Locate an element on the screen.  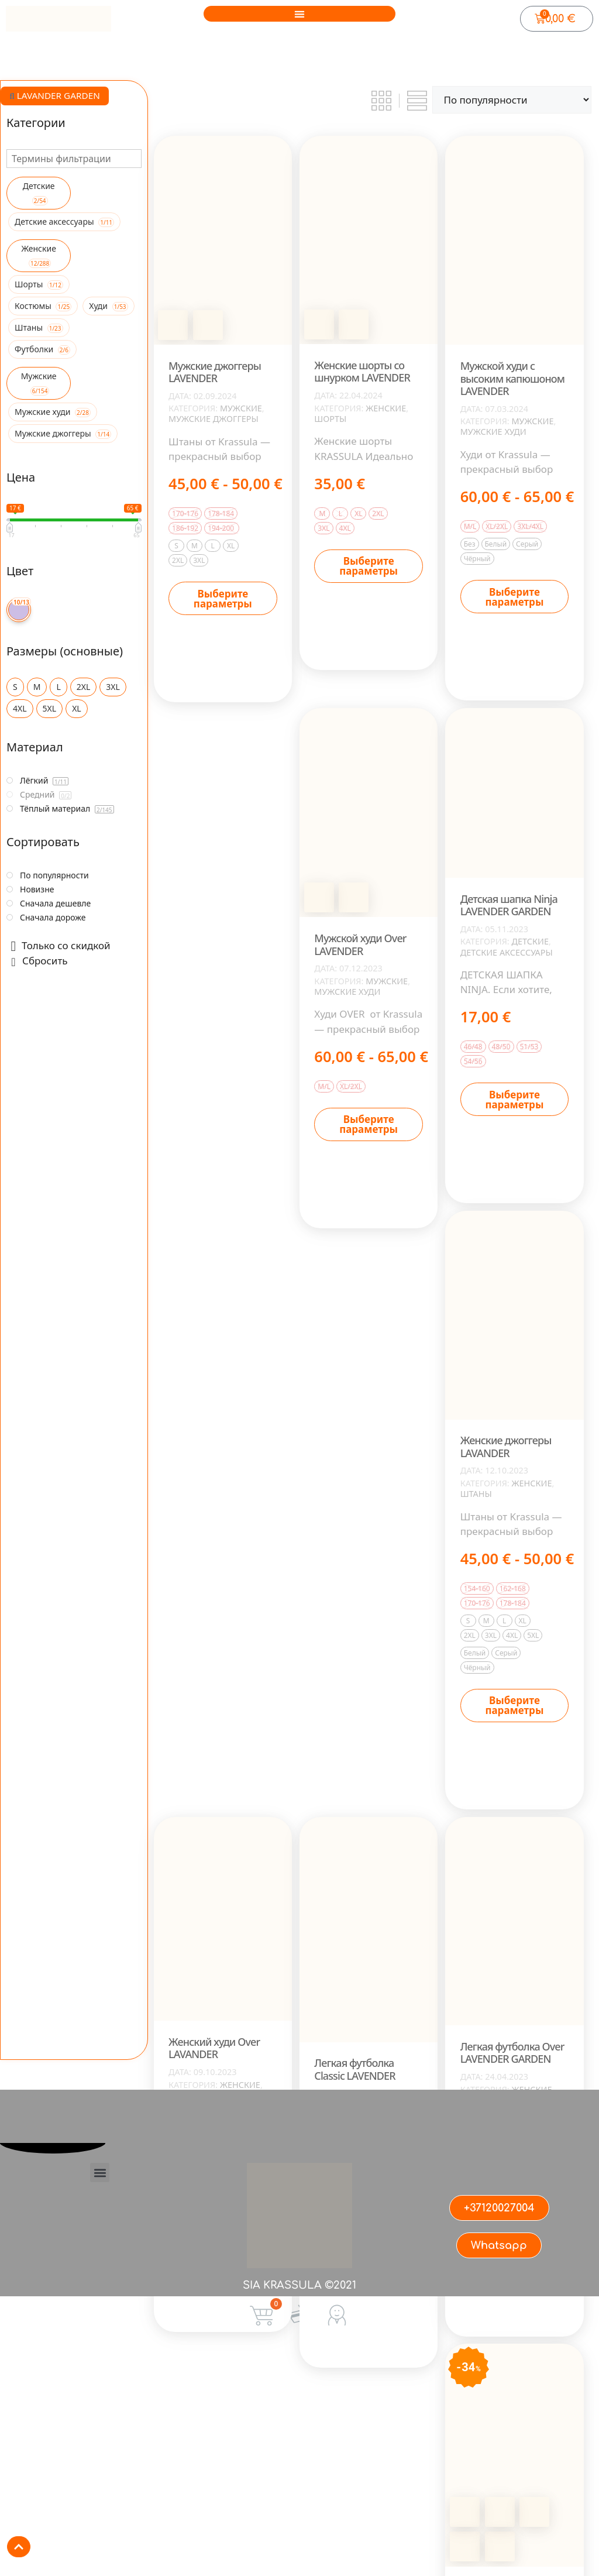
Детские аксессуары is located at coordinates (506, 952).